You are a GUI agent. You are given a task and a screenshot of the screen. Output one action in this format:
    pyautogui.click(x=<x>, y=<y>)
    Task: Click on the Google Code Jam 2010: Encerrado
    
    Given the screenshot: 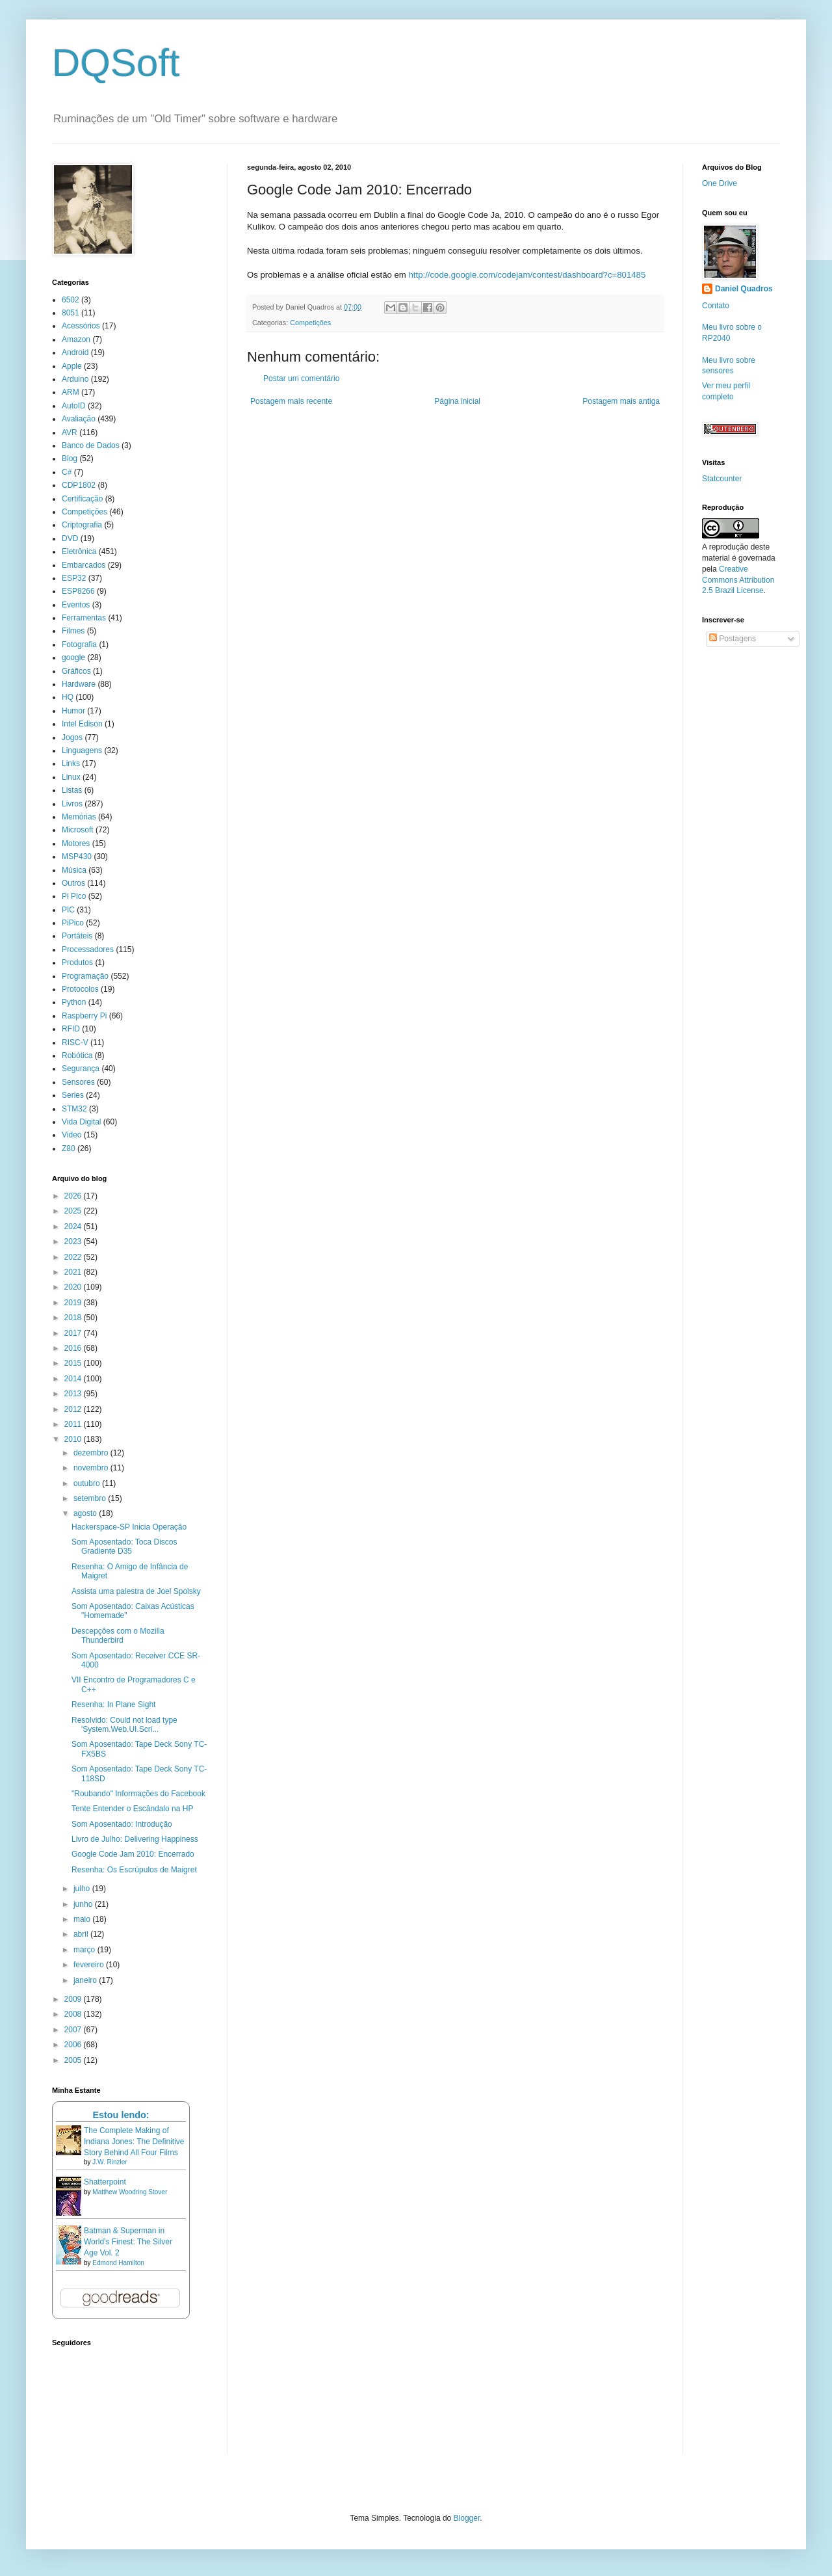 What is the action you would take?
    pyautogui.click(x=133, y=1854)
    